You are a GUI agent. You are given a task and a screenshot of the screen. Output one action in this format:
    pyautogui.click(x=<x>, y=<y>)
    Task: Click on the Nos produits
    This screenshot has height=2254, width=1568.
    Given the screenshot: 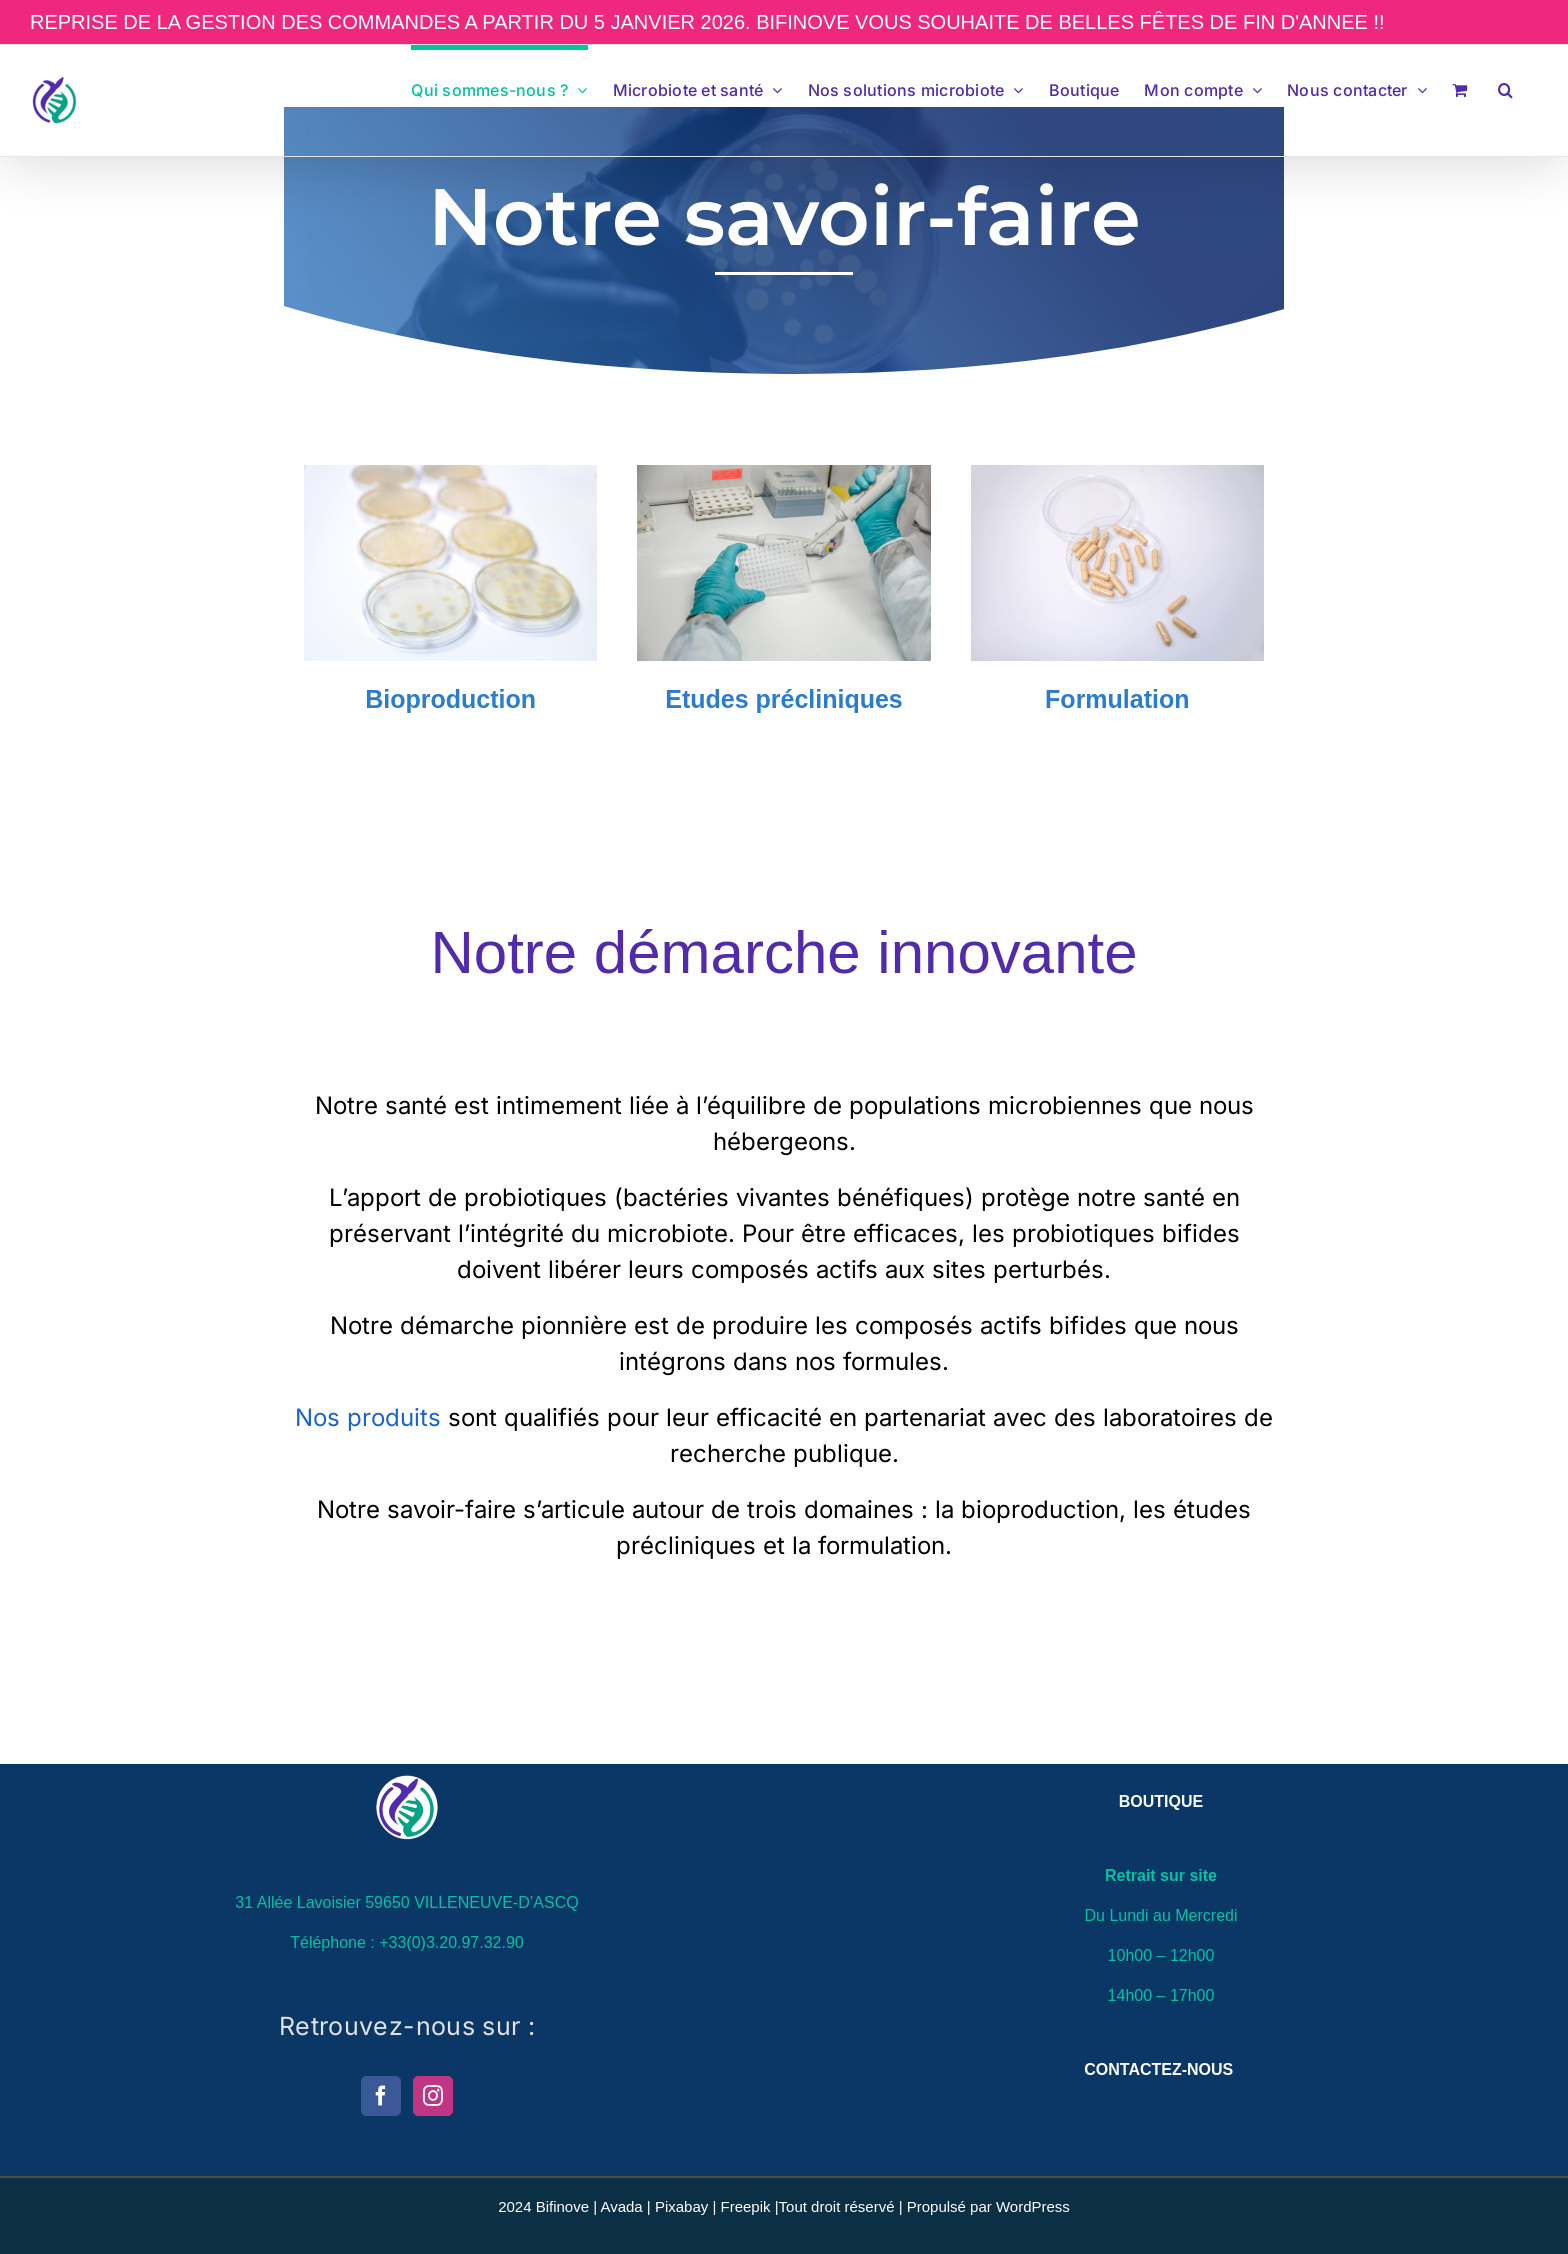 What is the action you would take?
    pyautogui.click(x=371, y=1417)
    